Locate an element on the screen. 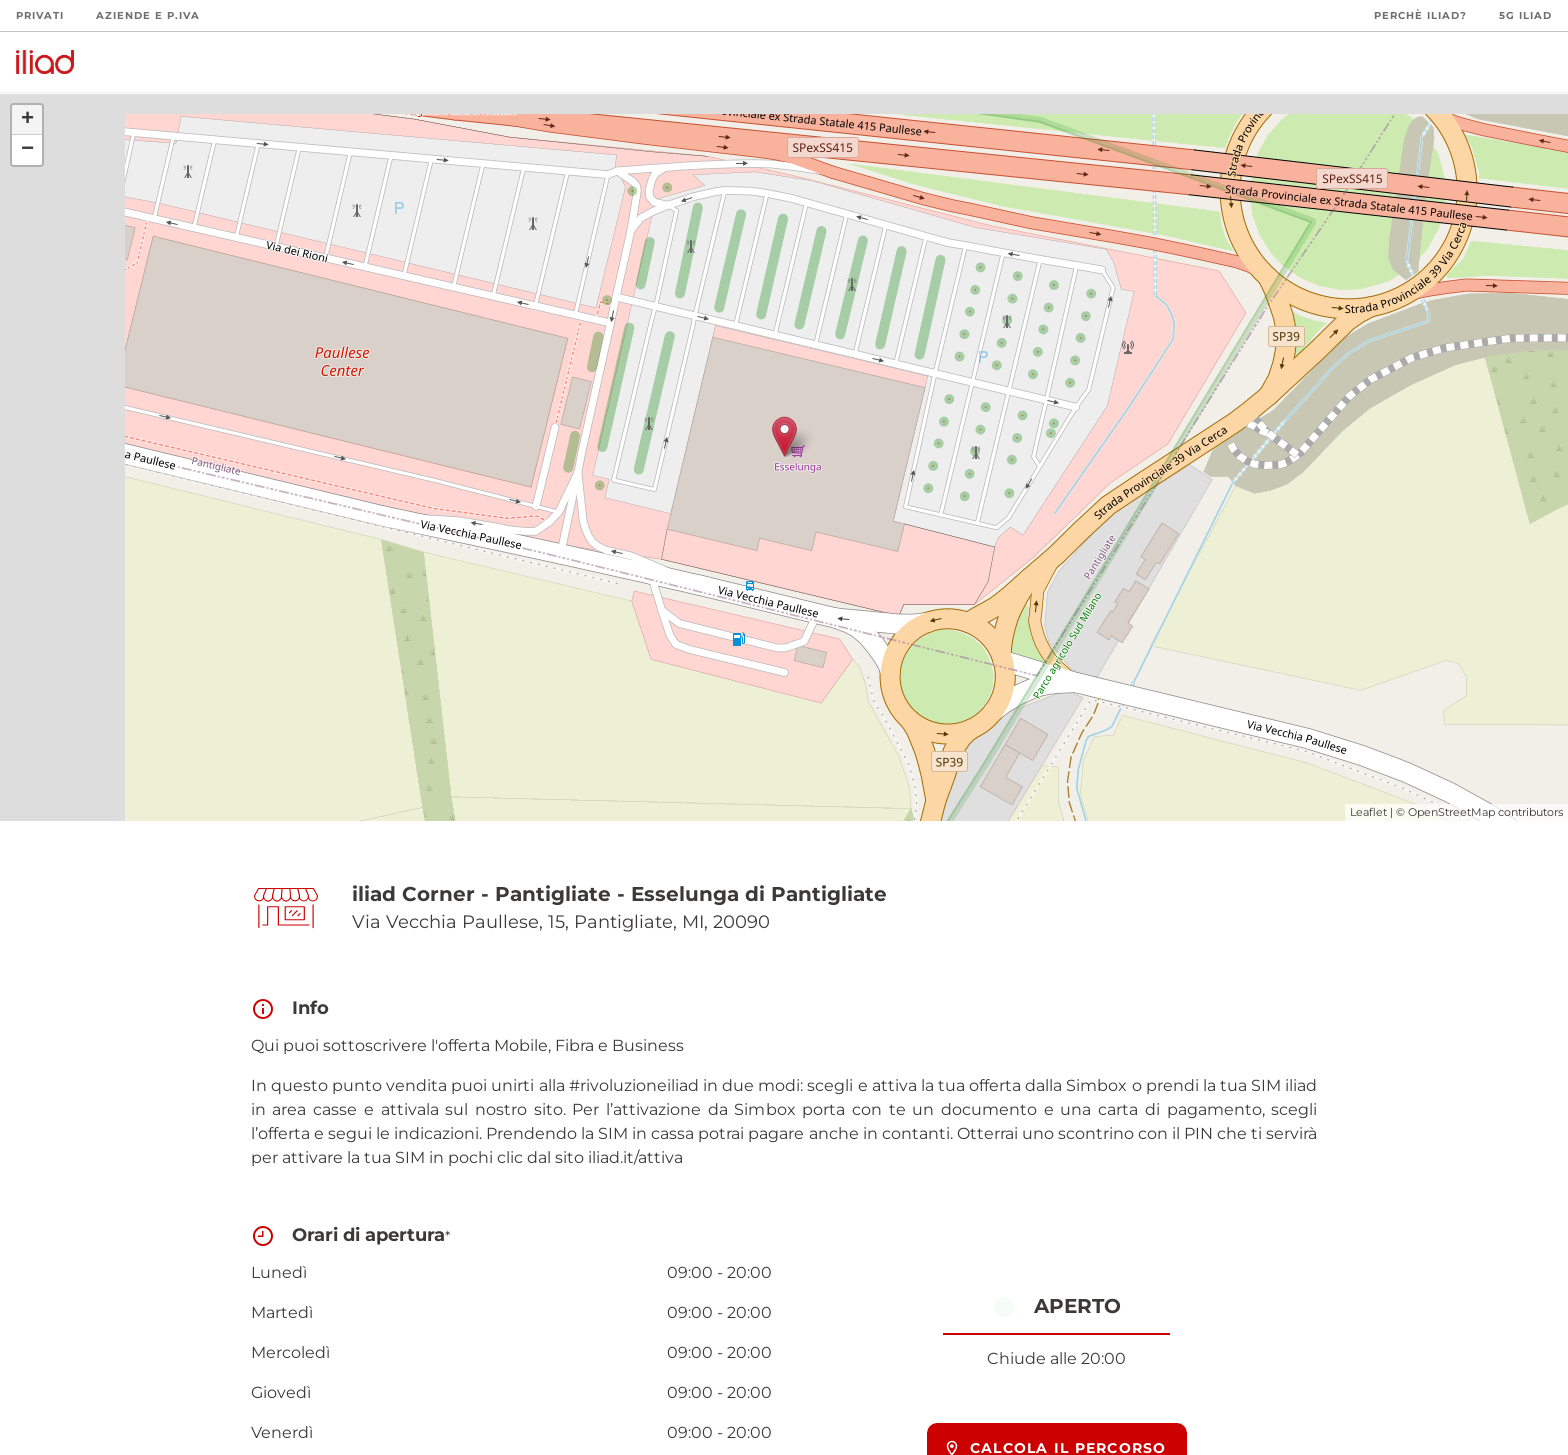 This screenshot has width=1568, height=1455. − [button] is located at coordinates (27, 150).